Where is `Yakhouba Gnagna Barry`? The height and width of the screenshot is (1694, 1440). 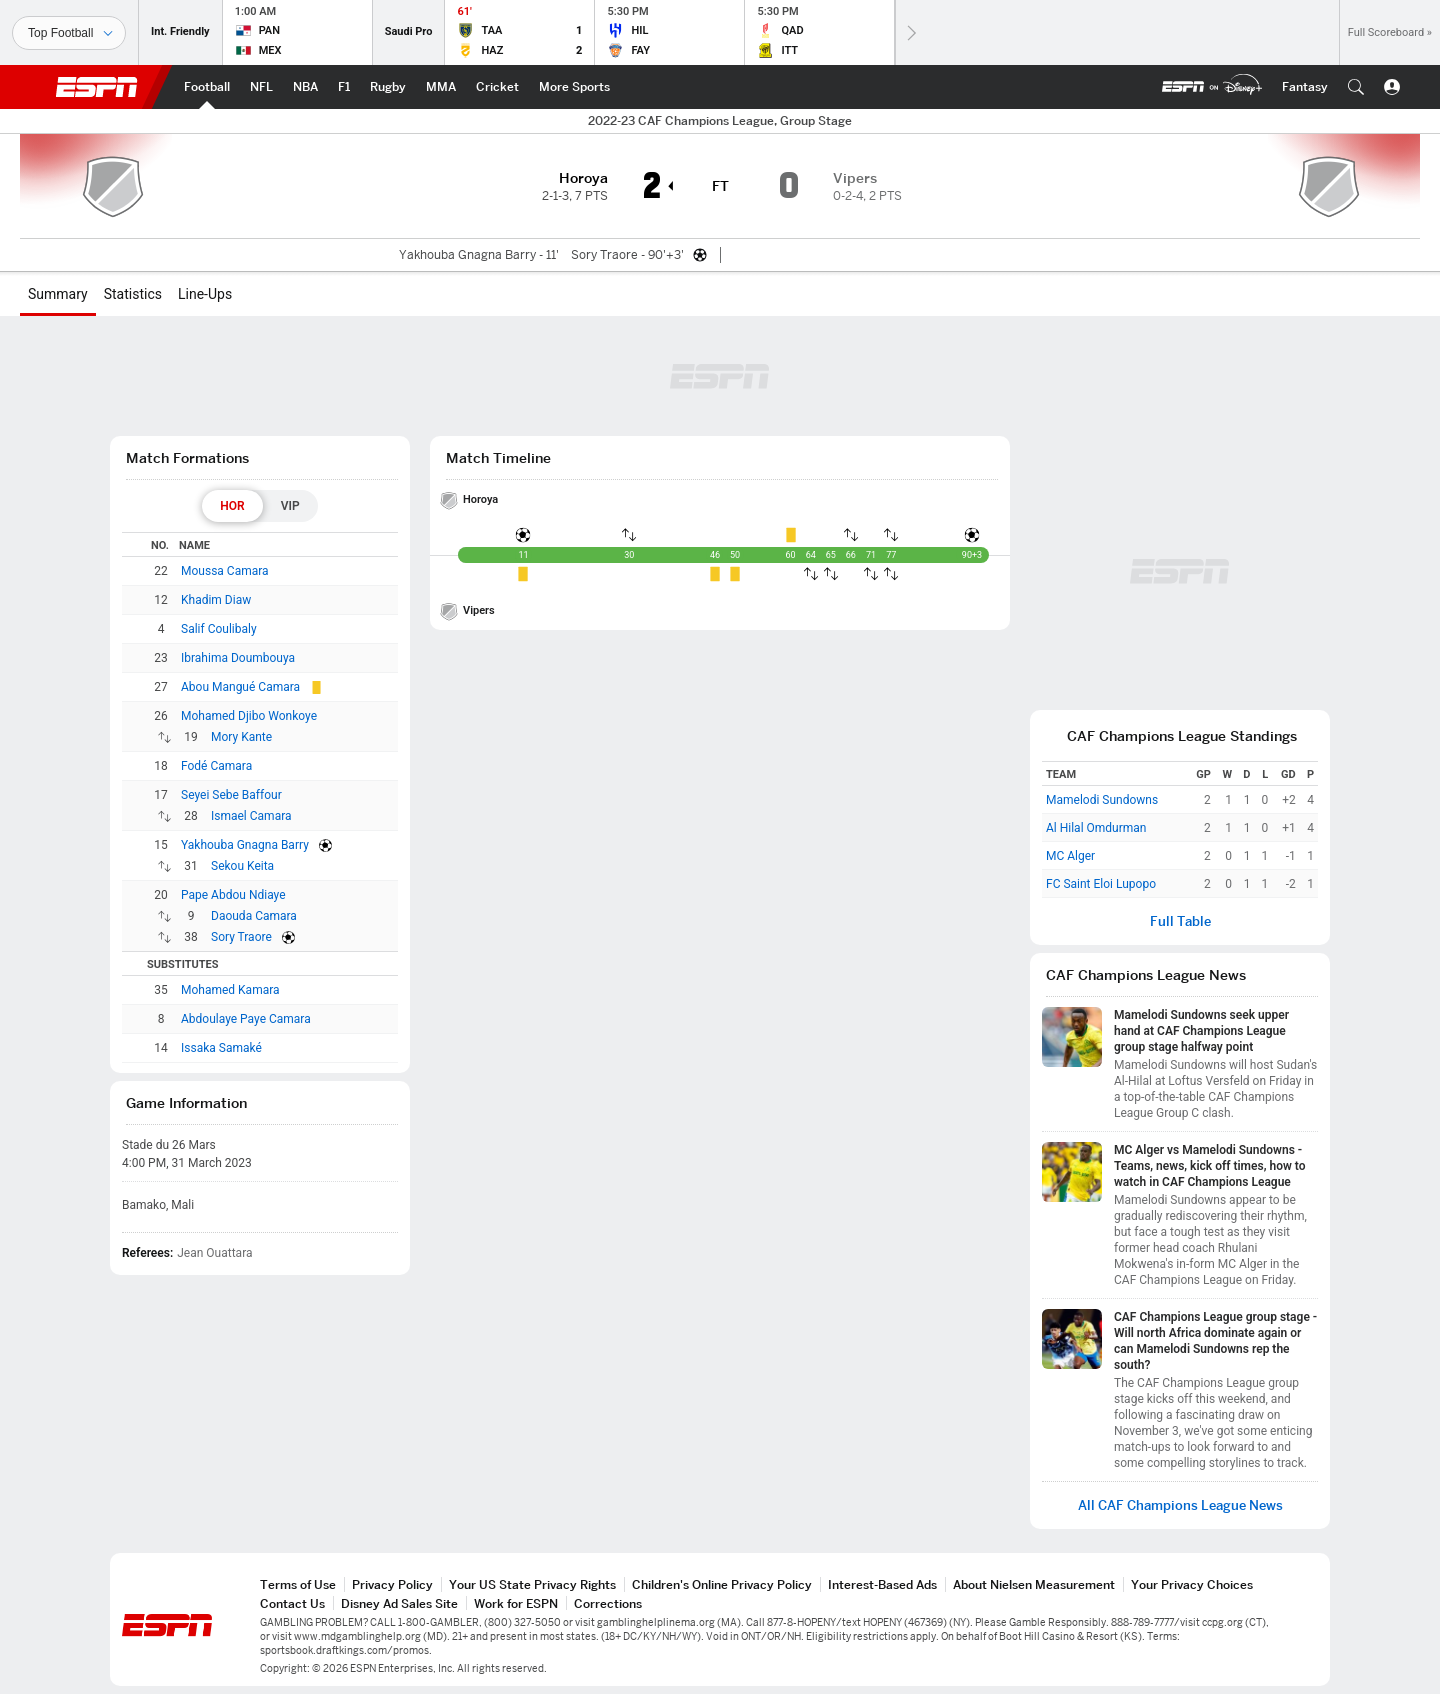
Yakhouba Gnagna Barry is located at coordinates (245, 845).